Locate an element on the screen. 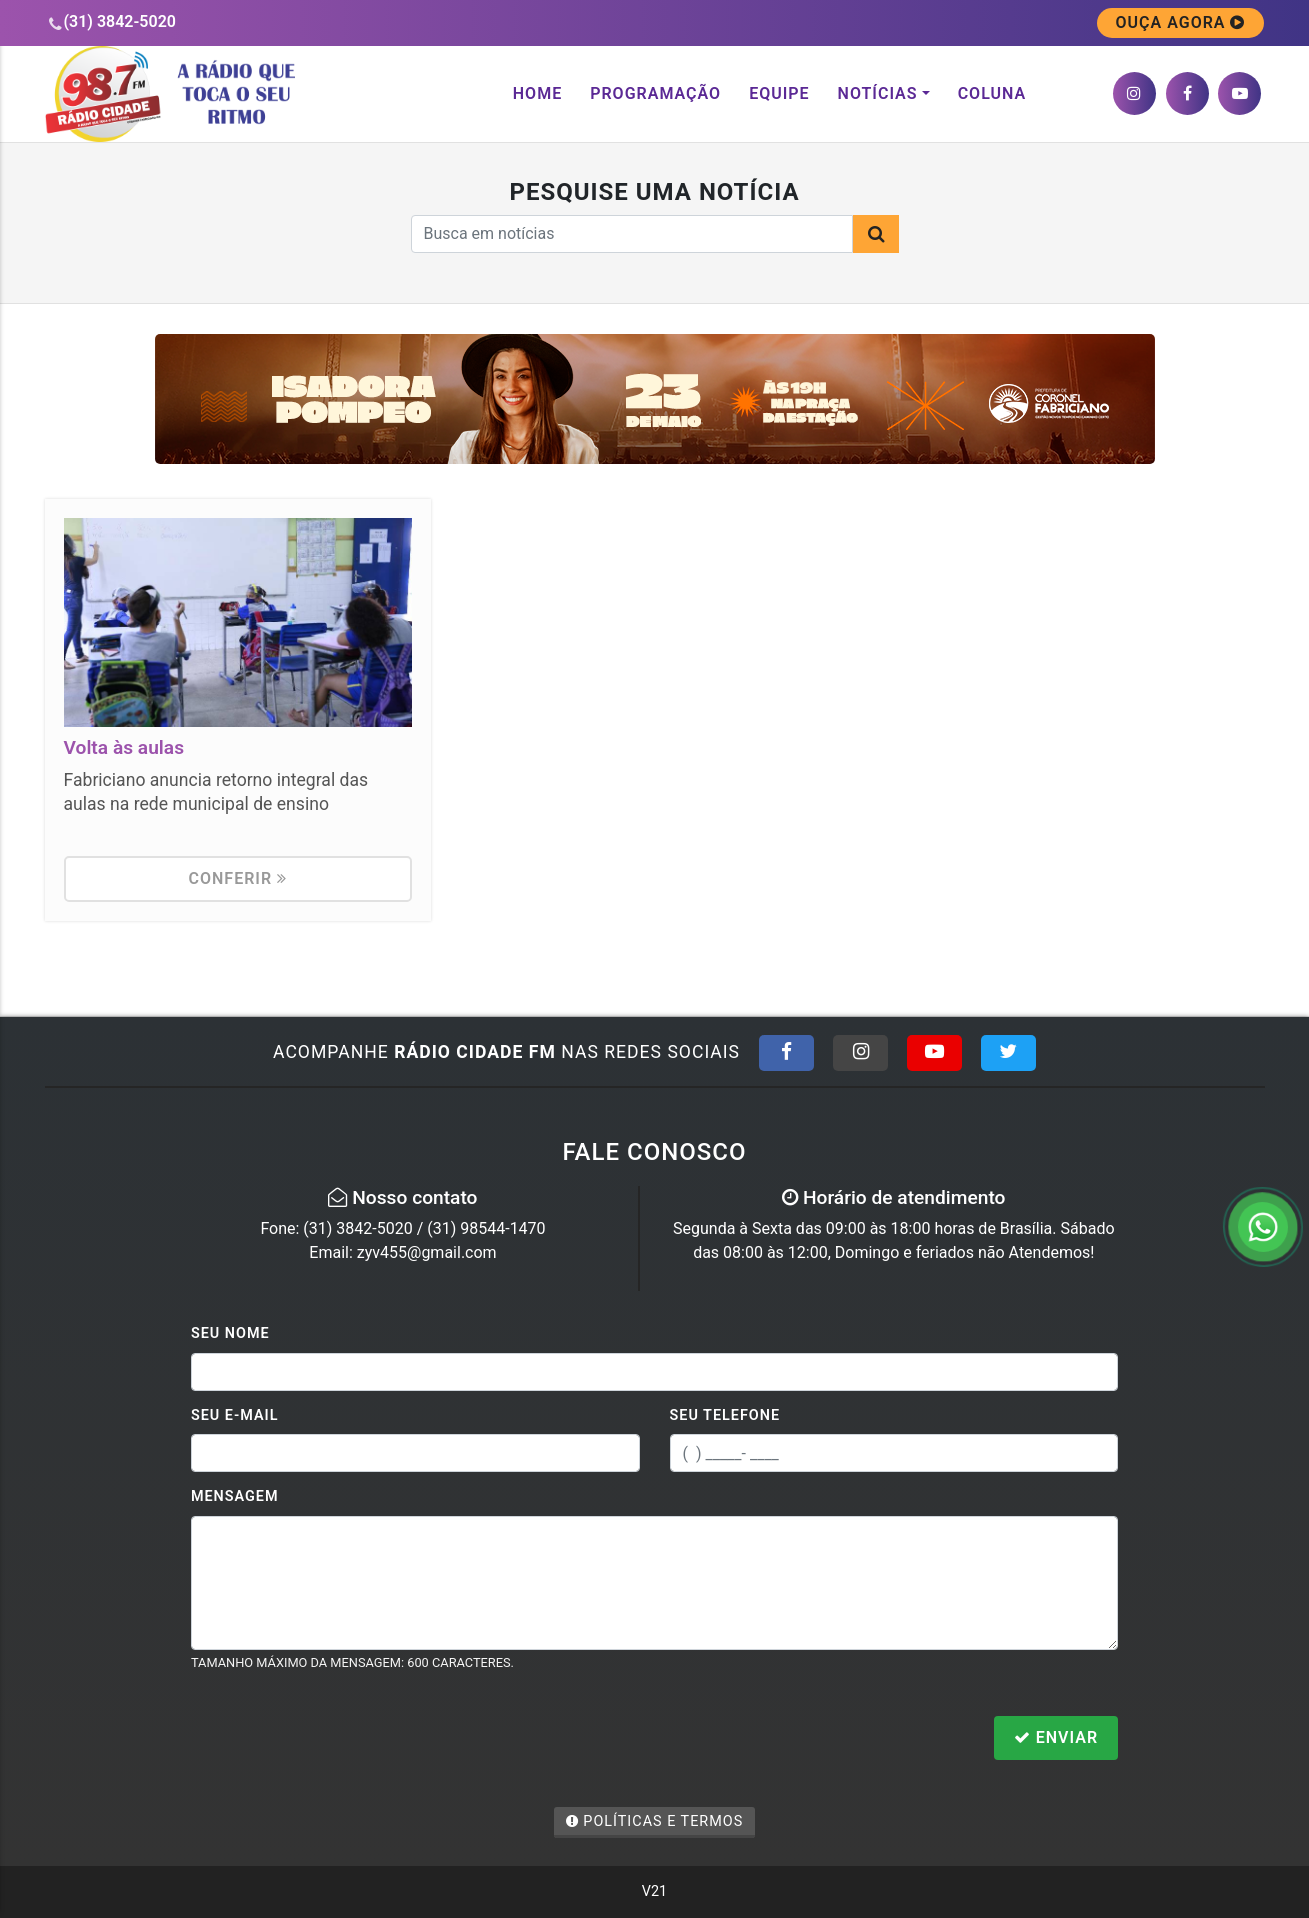  Home is located at coordinates (537, 93).